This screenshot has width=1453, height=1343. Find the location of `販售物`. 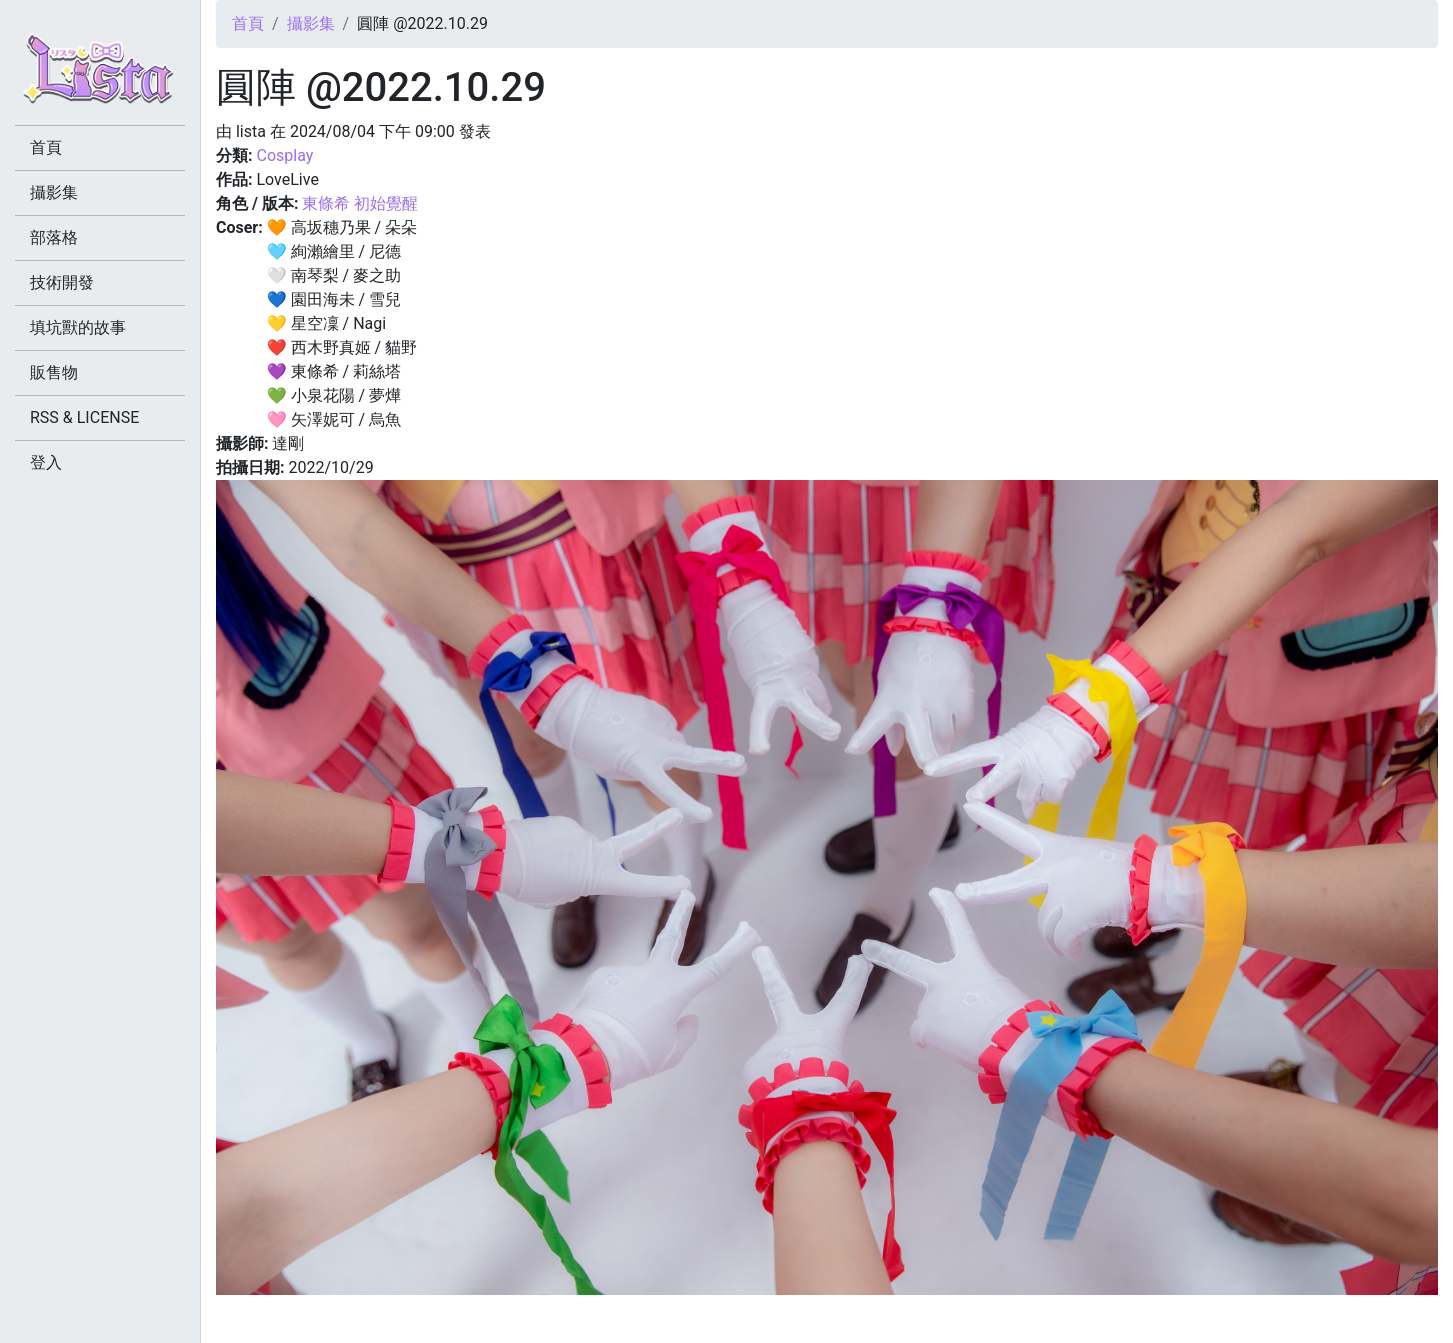

販售物 is located at coordinates (54, 372).